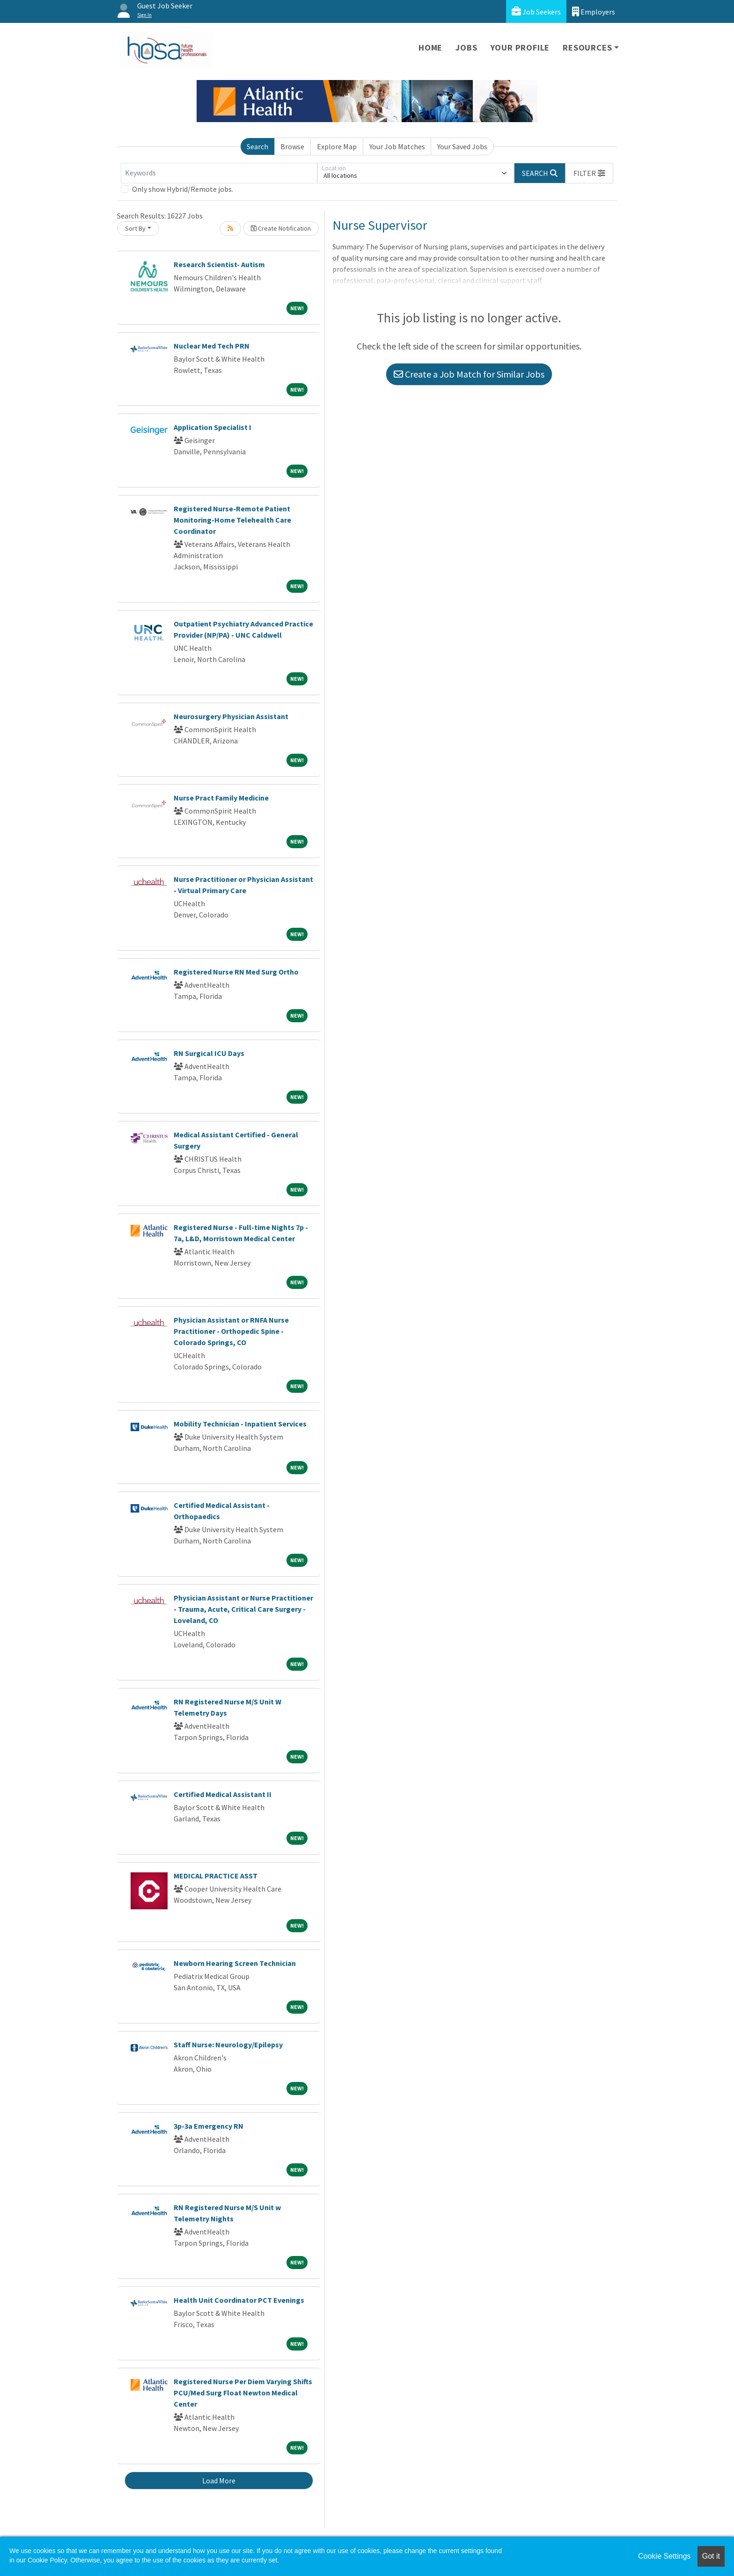 This screenshot has height=2576, width=734. Describe the element at coordinates (235, 1963) in the screenshot. I see `Newborn Hearing Screen Technician` at that location.